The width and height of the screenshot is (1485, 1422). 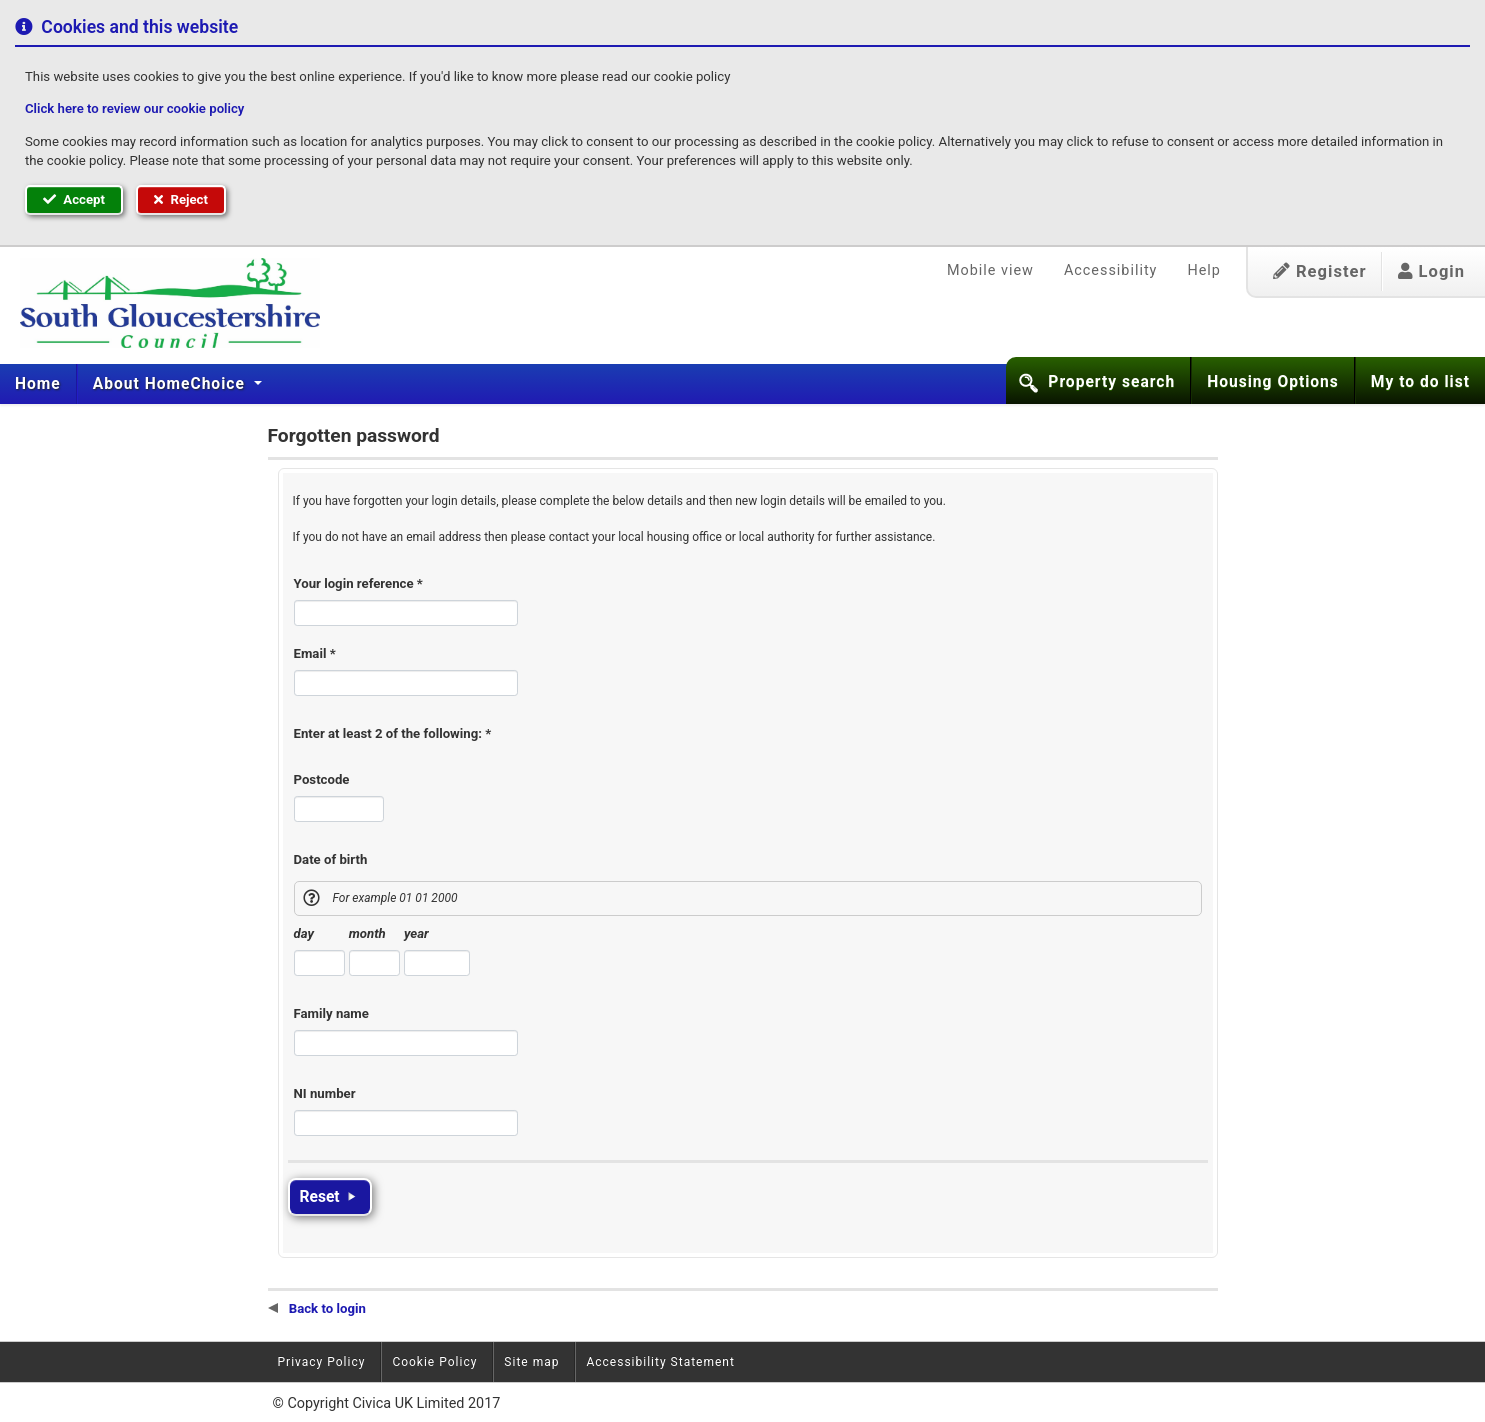 What do you see at coordinates (1320, 271) in the screenshot?
I see `Register` at bounding box center [1320, 271].